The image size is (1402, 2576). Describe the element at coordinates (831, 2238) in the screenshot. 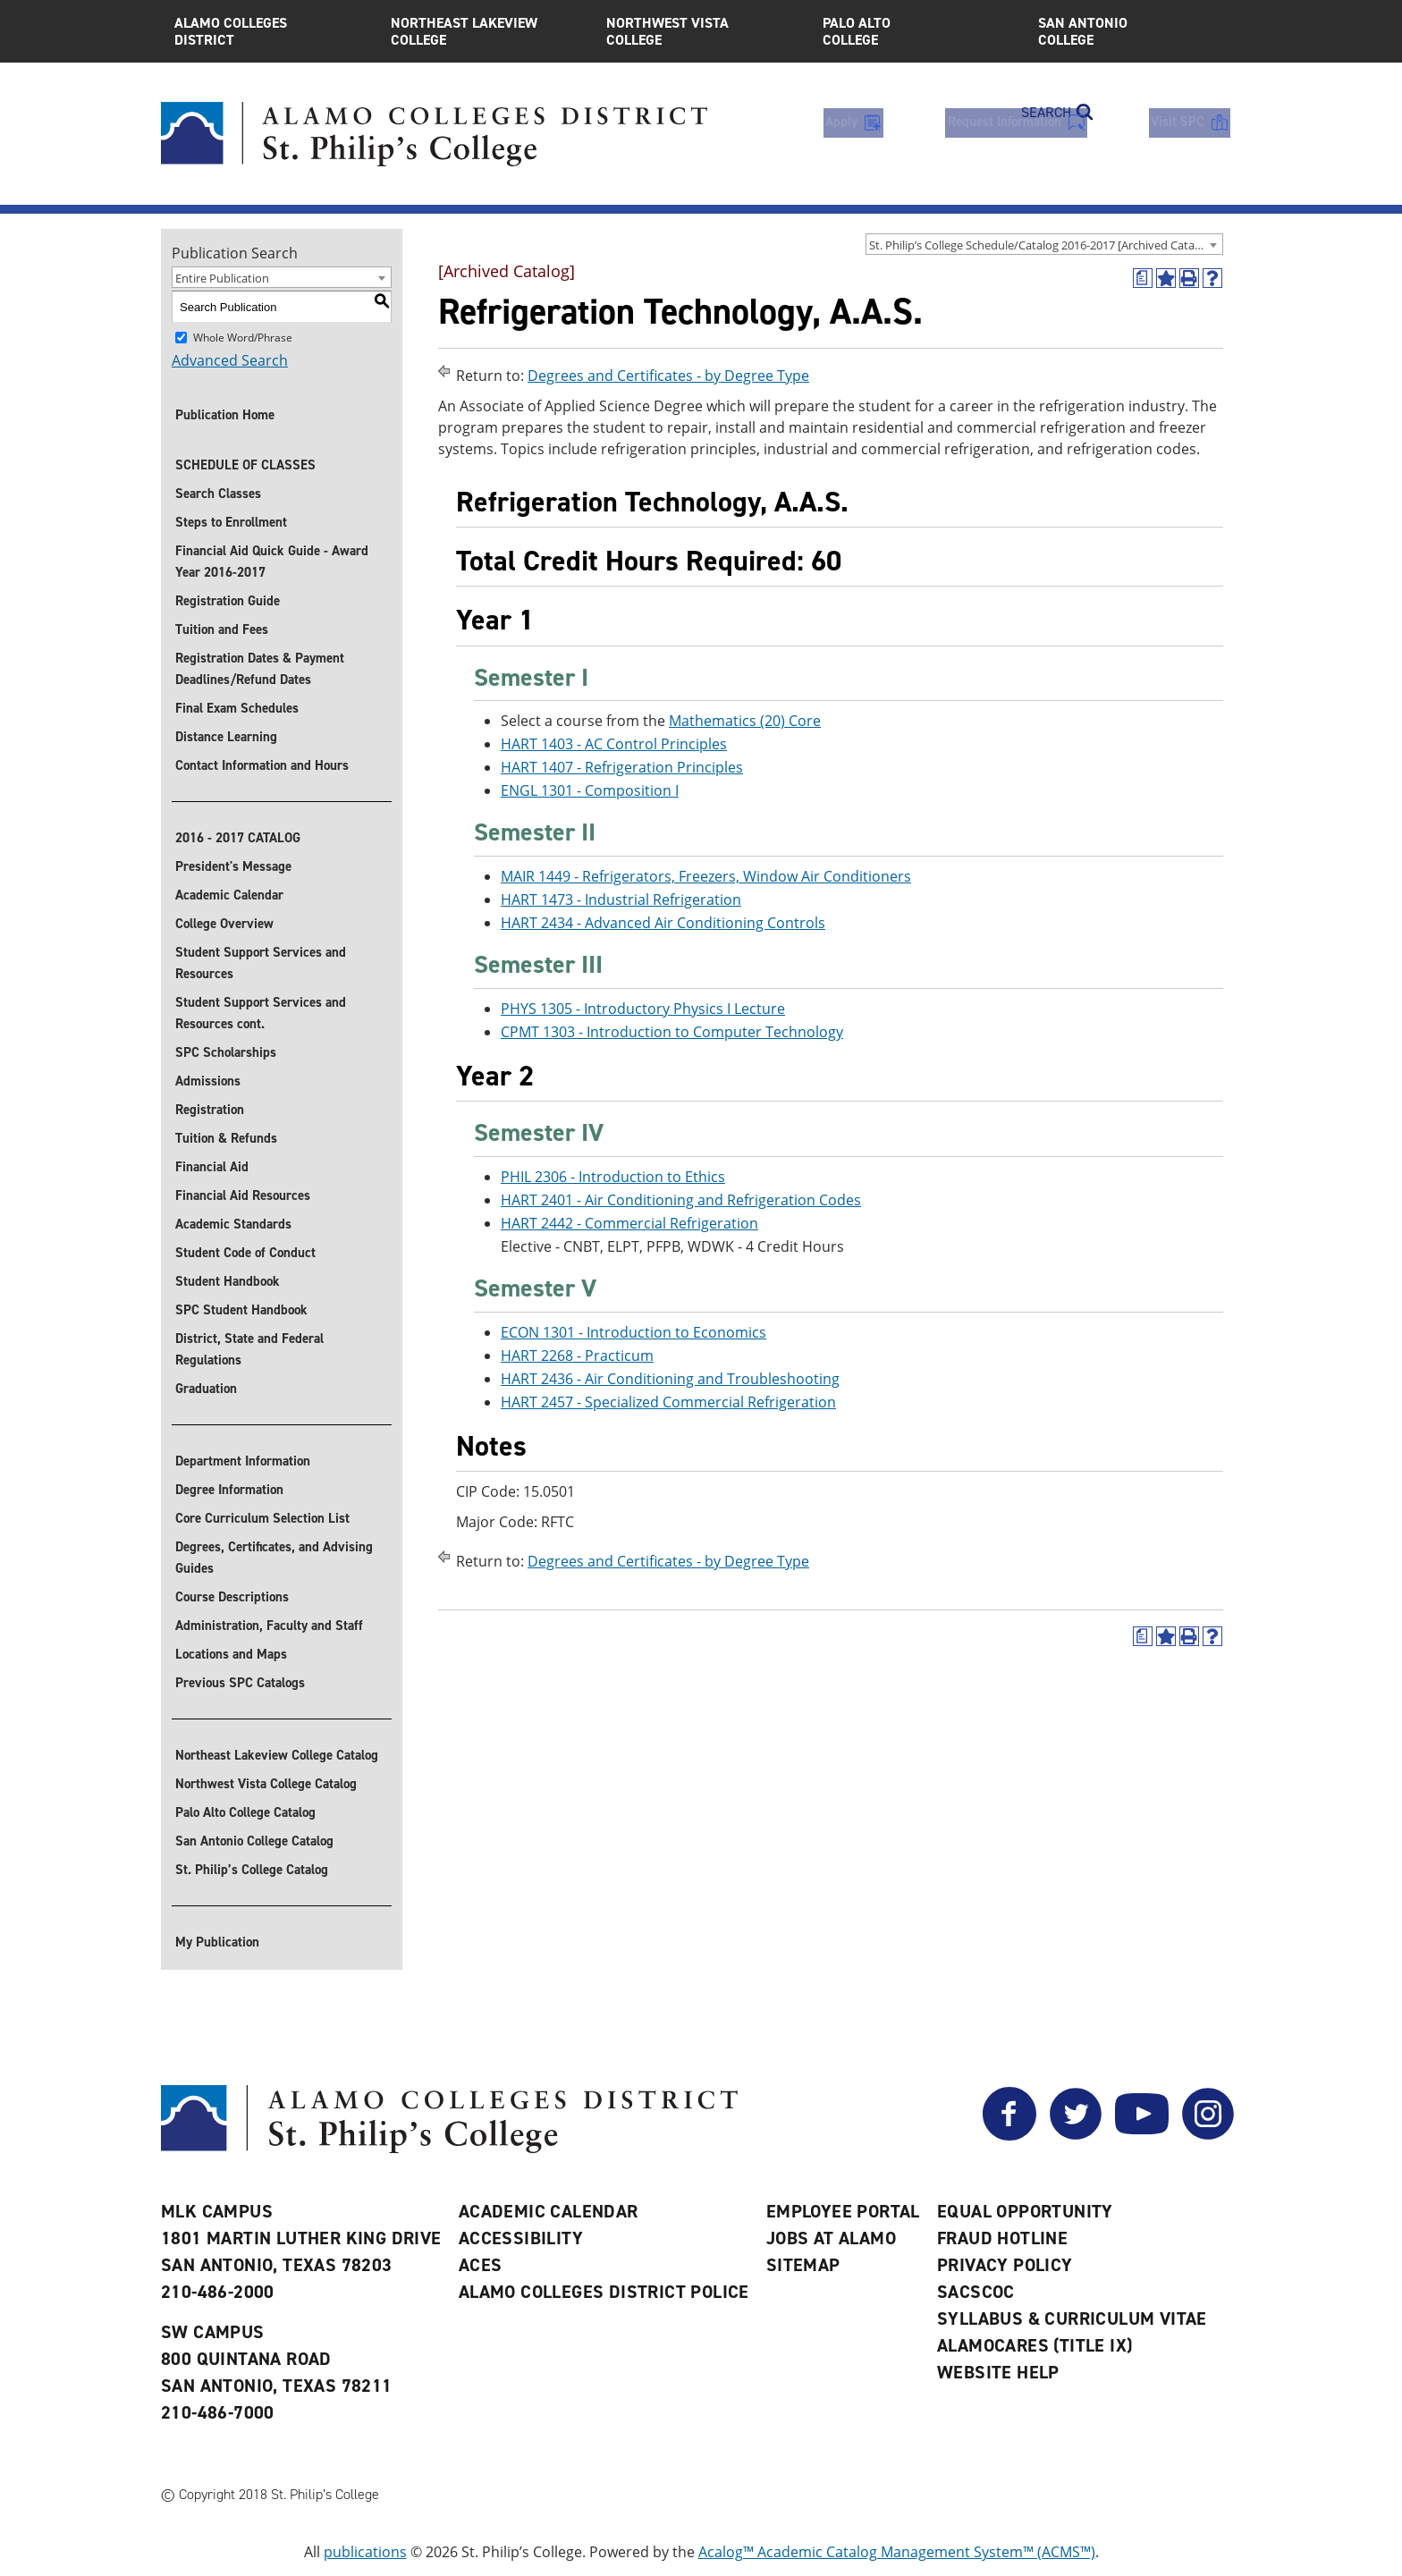

I see `Jobs at Alamo` at that location.